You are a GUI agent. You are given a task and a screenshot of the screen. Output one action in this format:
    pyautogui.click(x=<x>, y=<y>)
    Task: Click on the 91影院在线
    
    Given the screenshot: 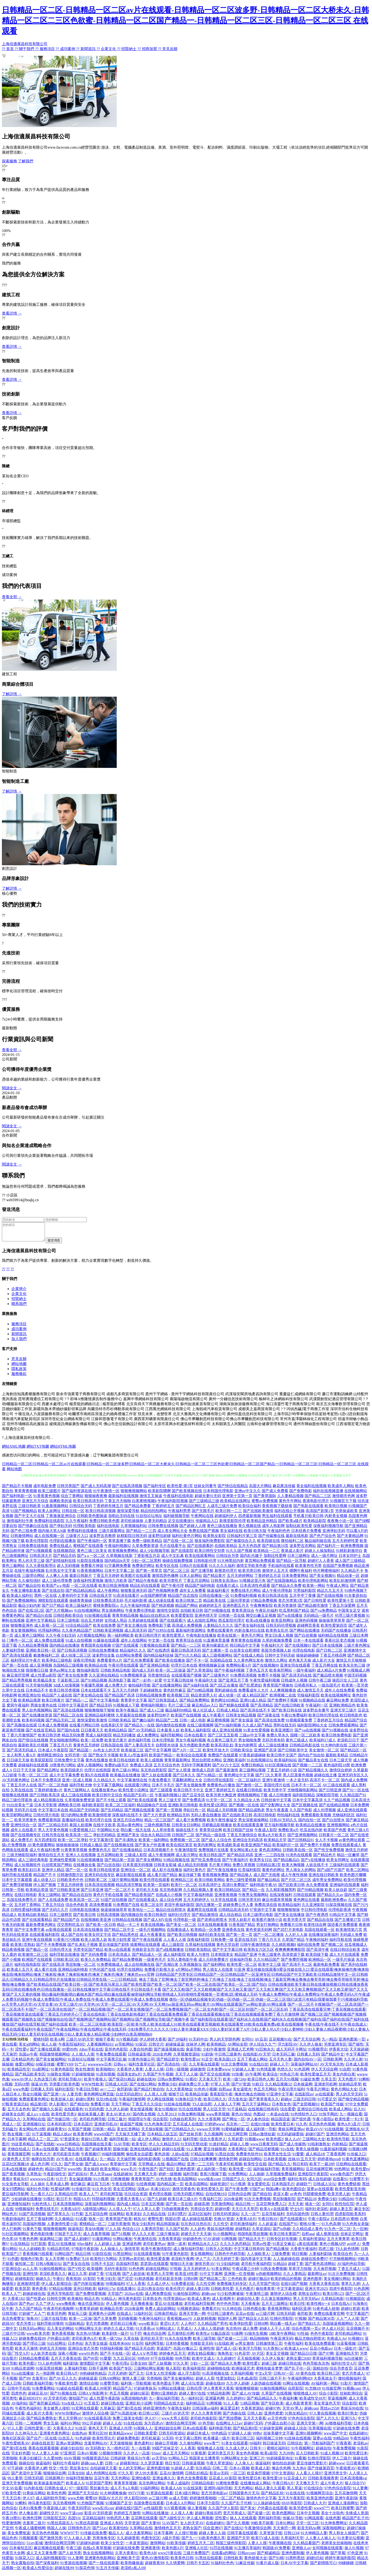 What is the action you would take?
    pyautogui.click(x=101, y=2257)
    